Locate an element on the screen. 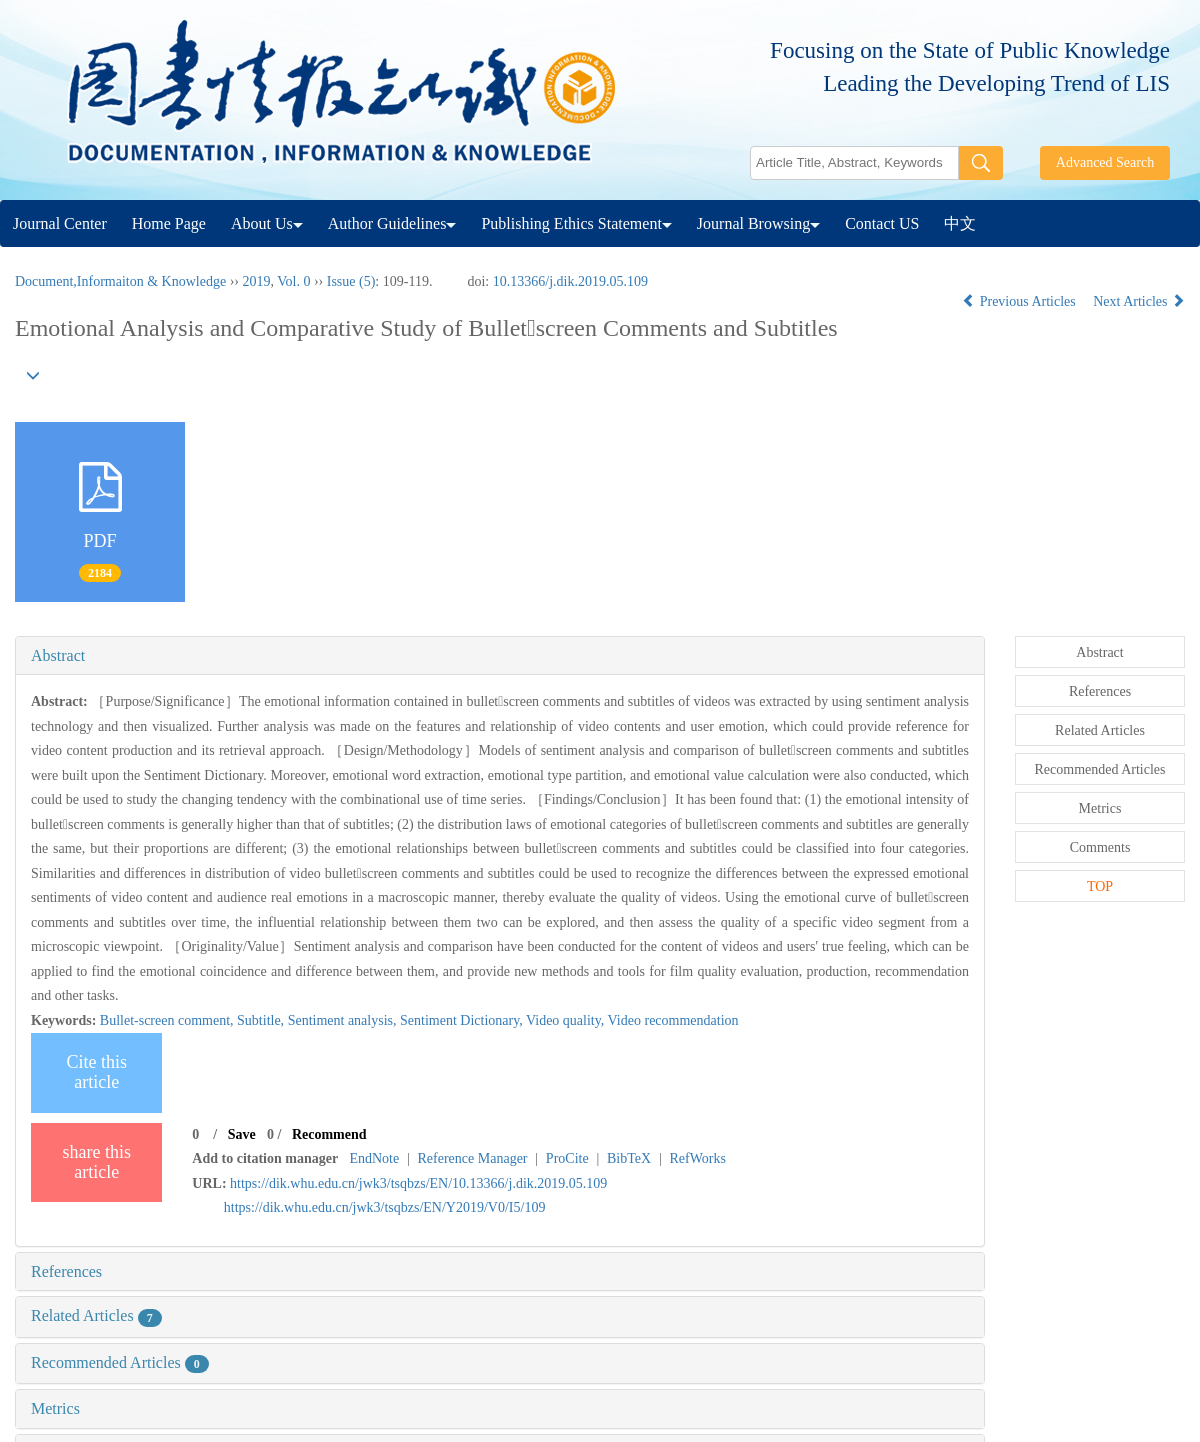 This screenshot has width=1200, height=1442. 中文 is located at coordinates (960, 223).